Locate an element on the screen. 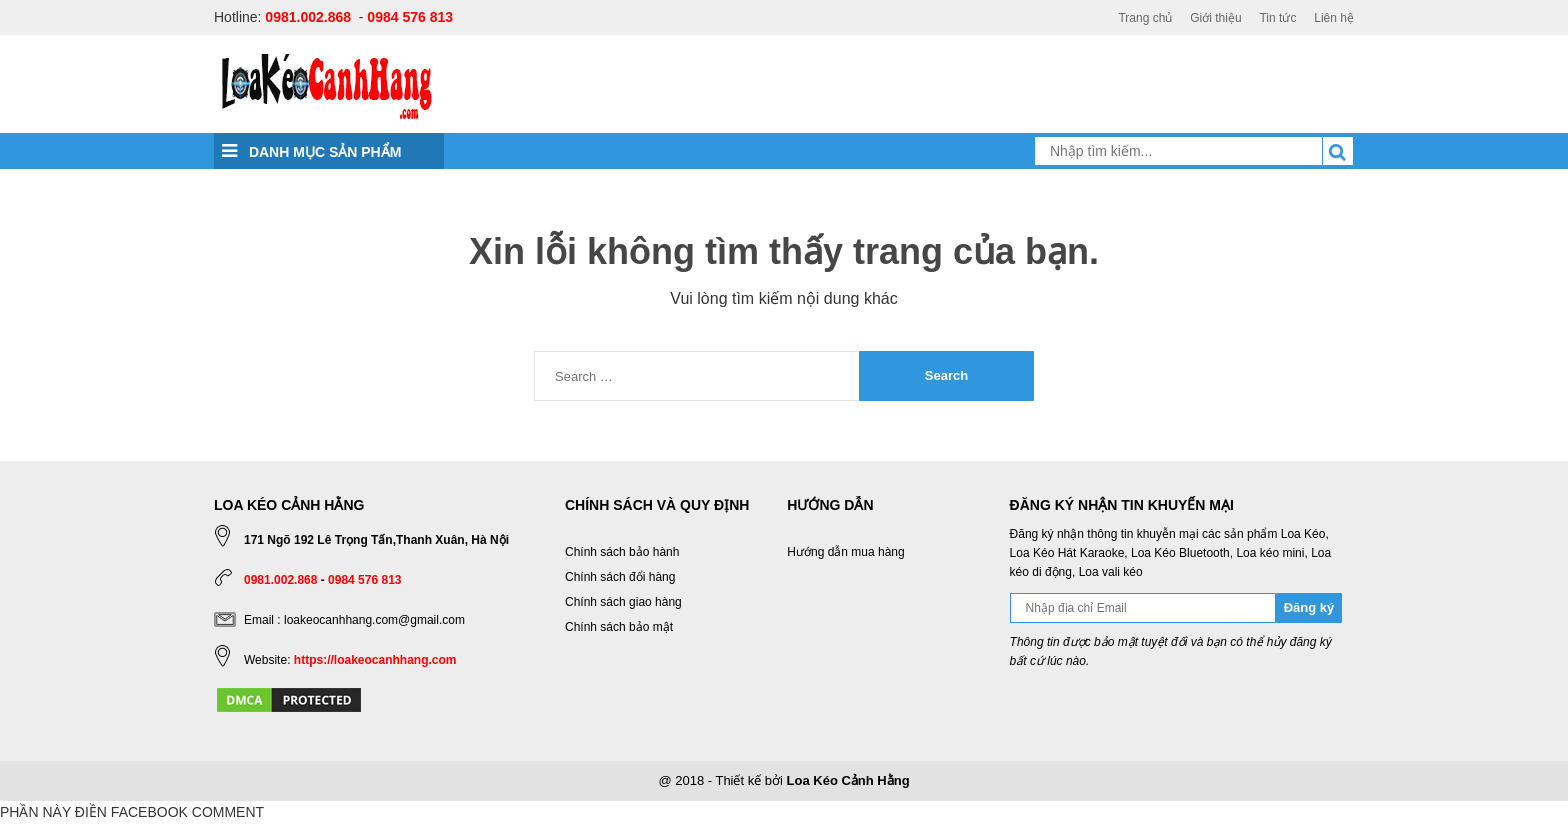 The height and width of the screenshot is (824, 1568). Chính sách đổi hàng is located at coordinates (620, 577).